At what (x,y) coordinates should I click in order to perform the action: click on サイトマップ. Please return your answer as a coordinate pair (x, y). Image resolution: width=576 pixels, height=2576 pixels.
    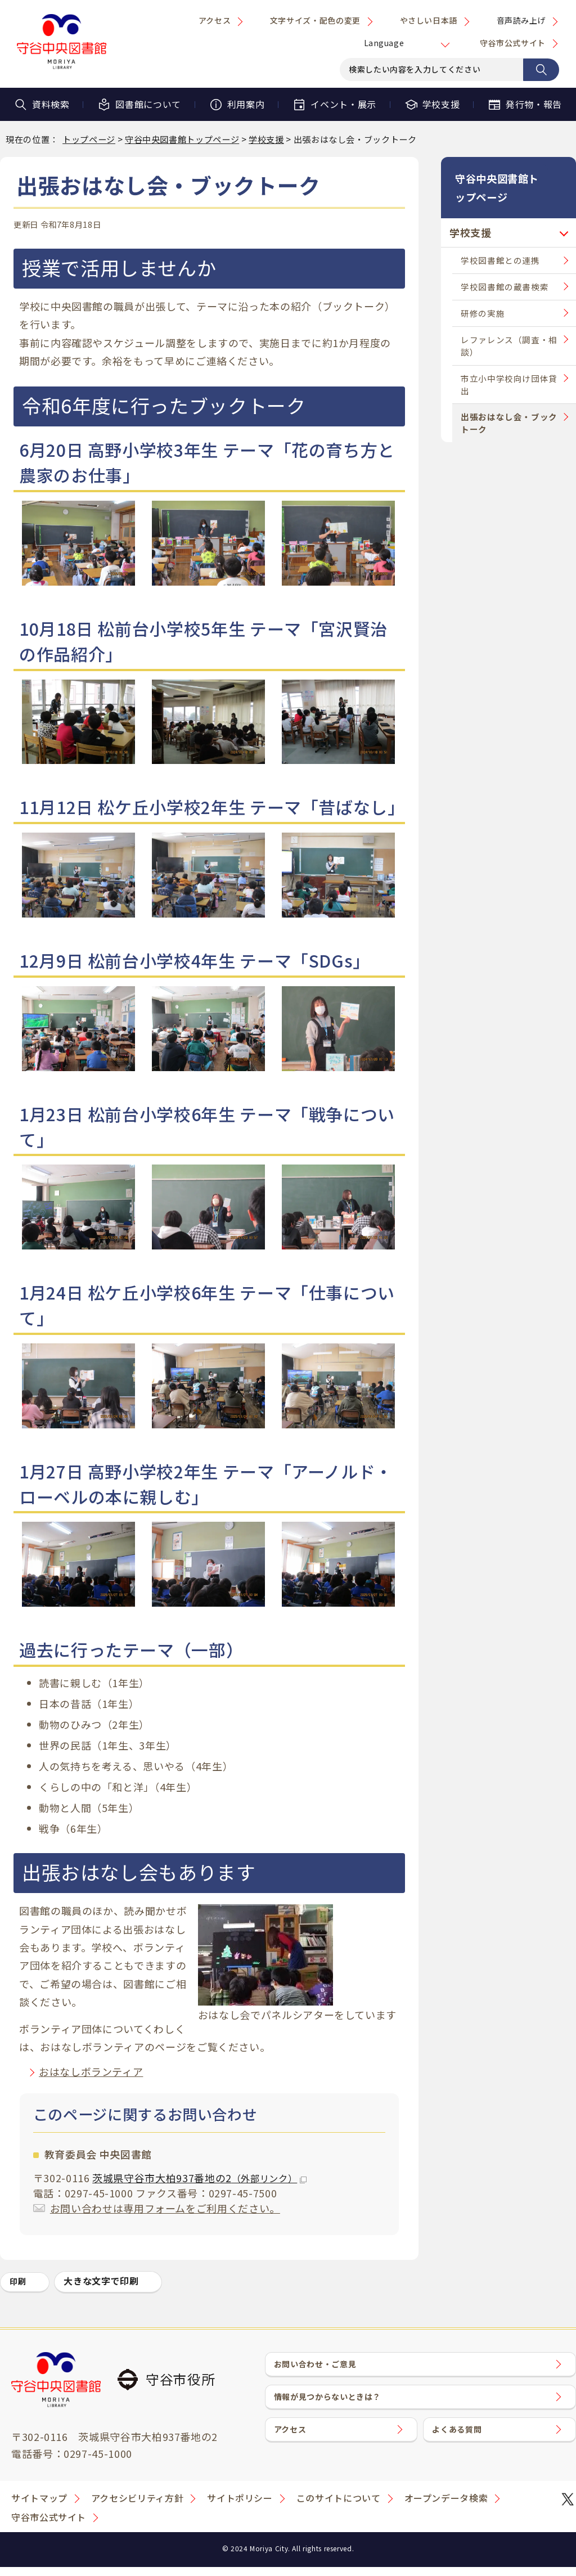
    Looking at the image, I should click on (39, 2507).